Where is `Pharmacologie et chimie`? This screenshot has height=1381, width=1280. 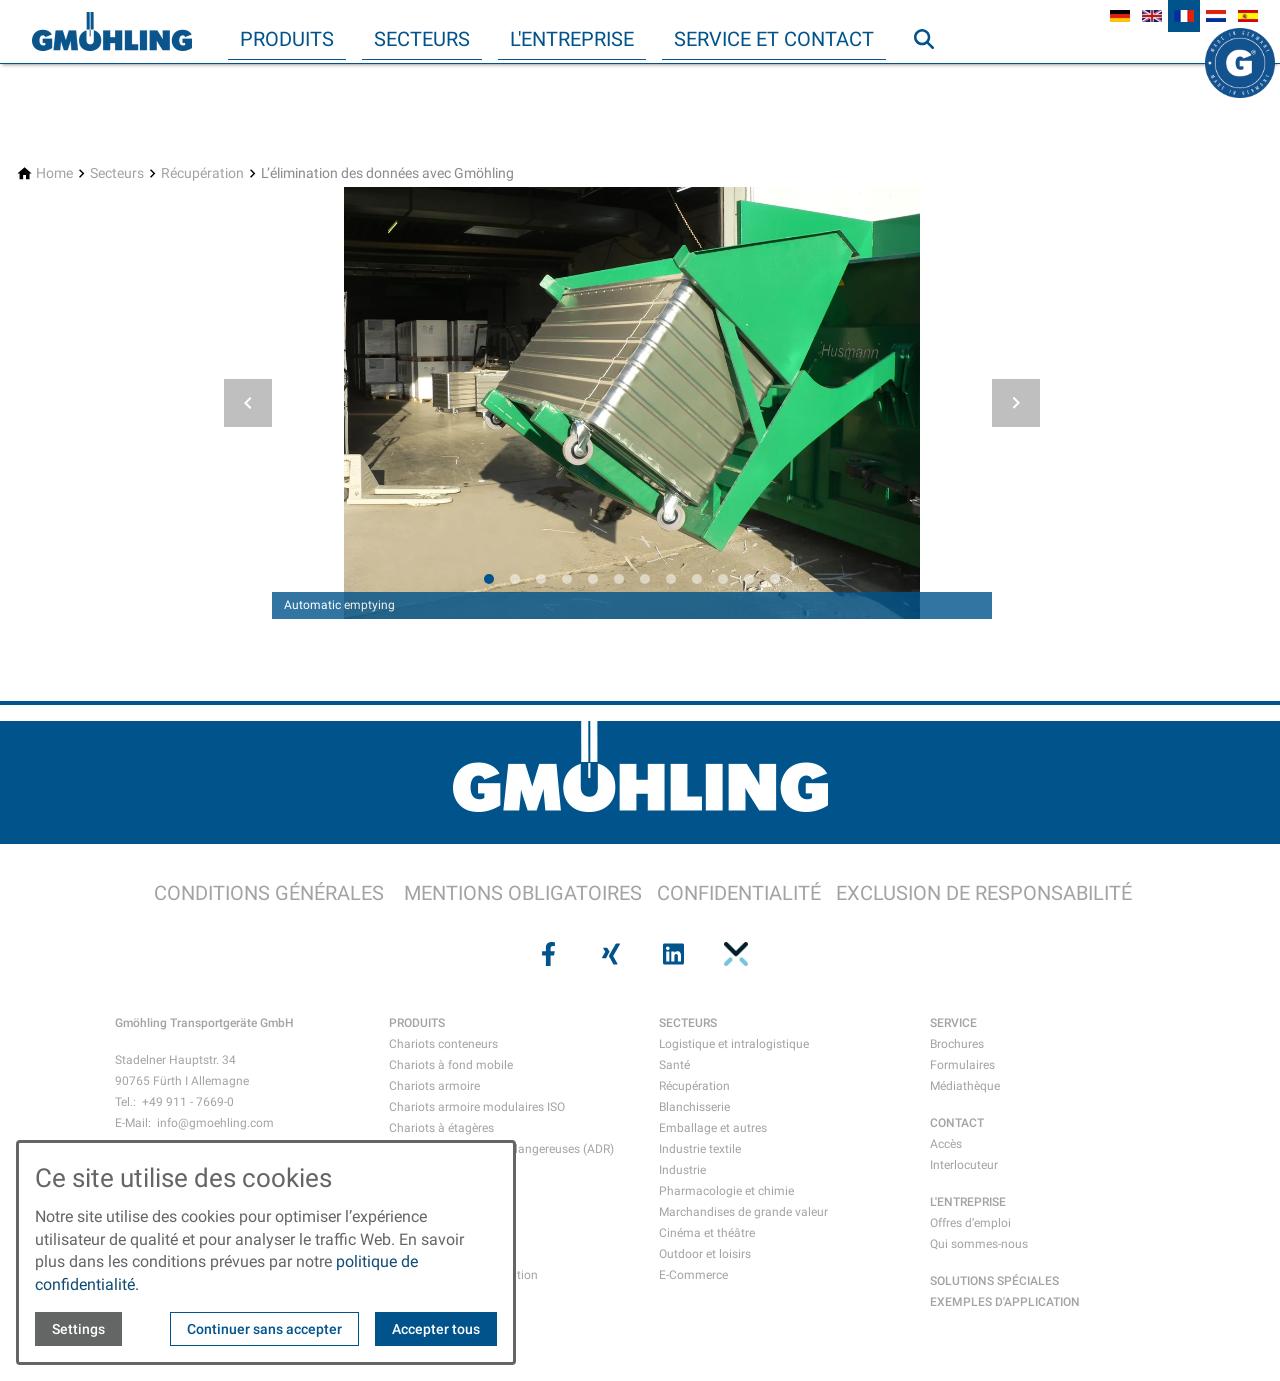
Pharmacologie et chimie is located at coordinates (726, 1191).